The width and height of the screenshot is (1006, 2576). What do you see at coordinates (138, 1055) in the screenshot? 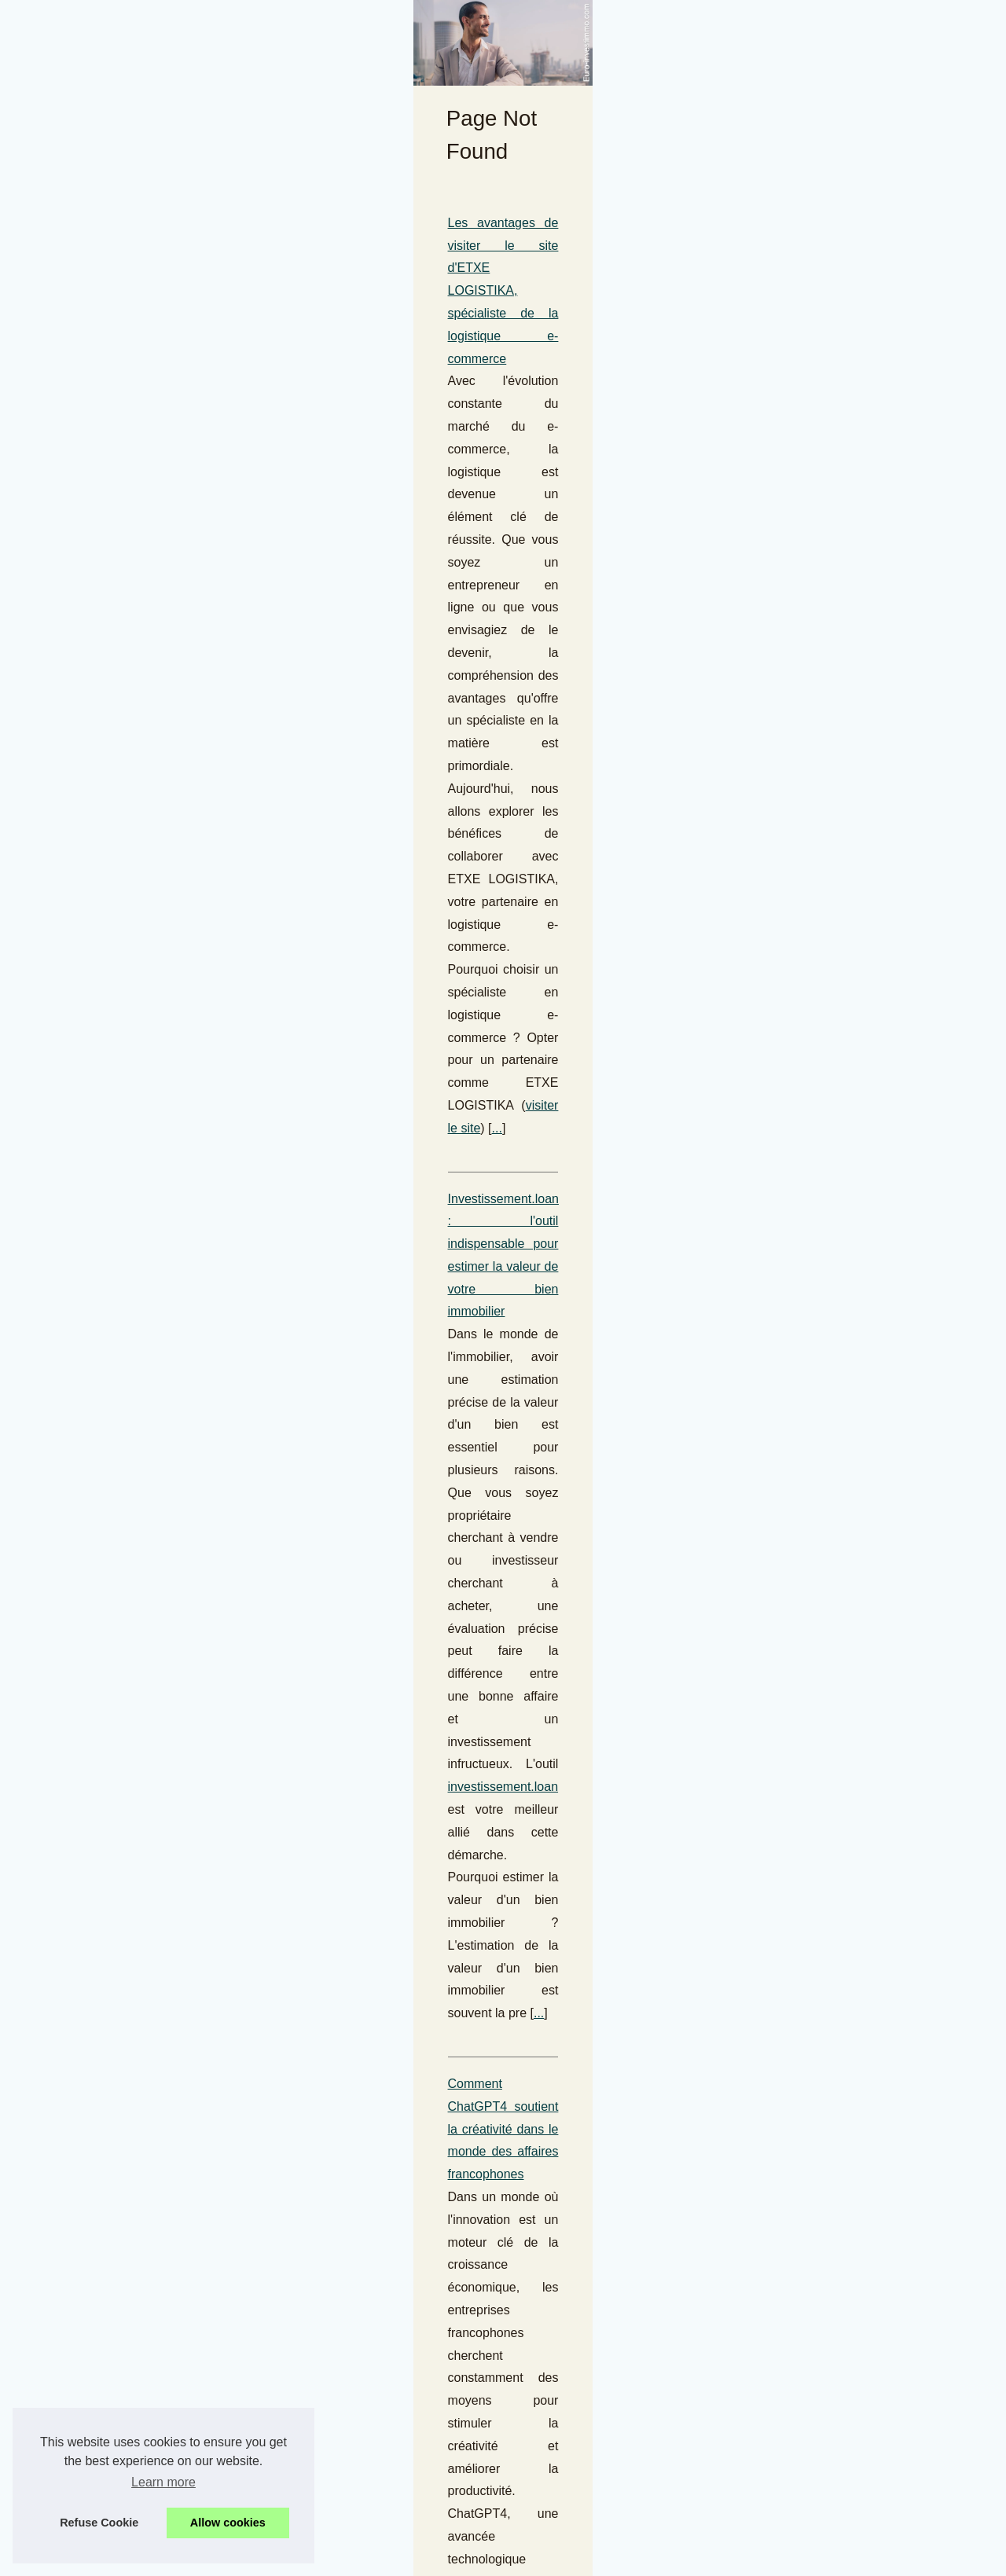
I see `chatgpt francais` at bounding box center [138, 1055].